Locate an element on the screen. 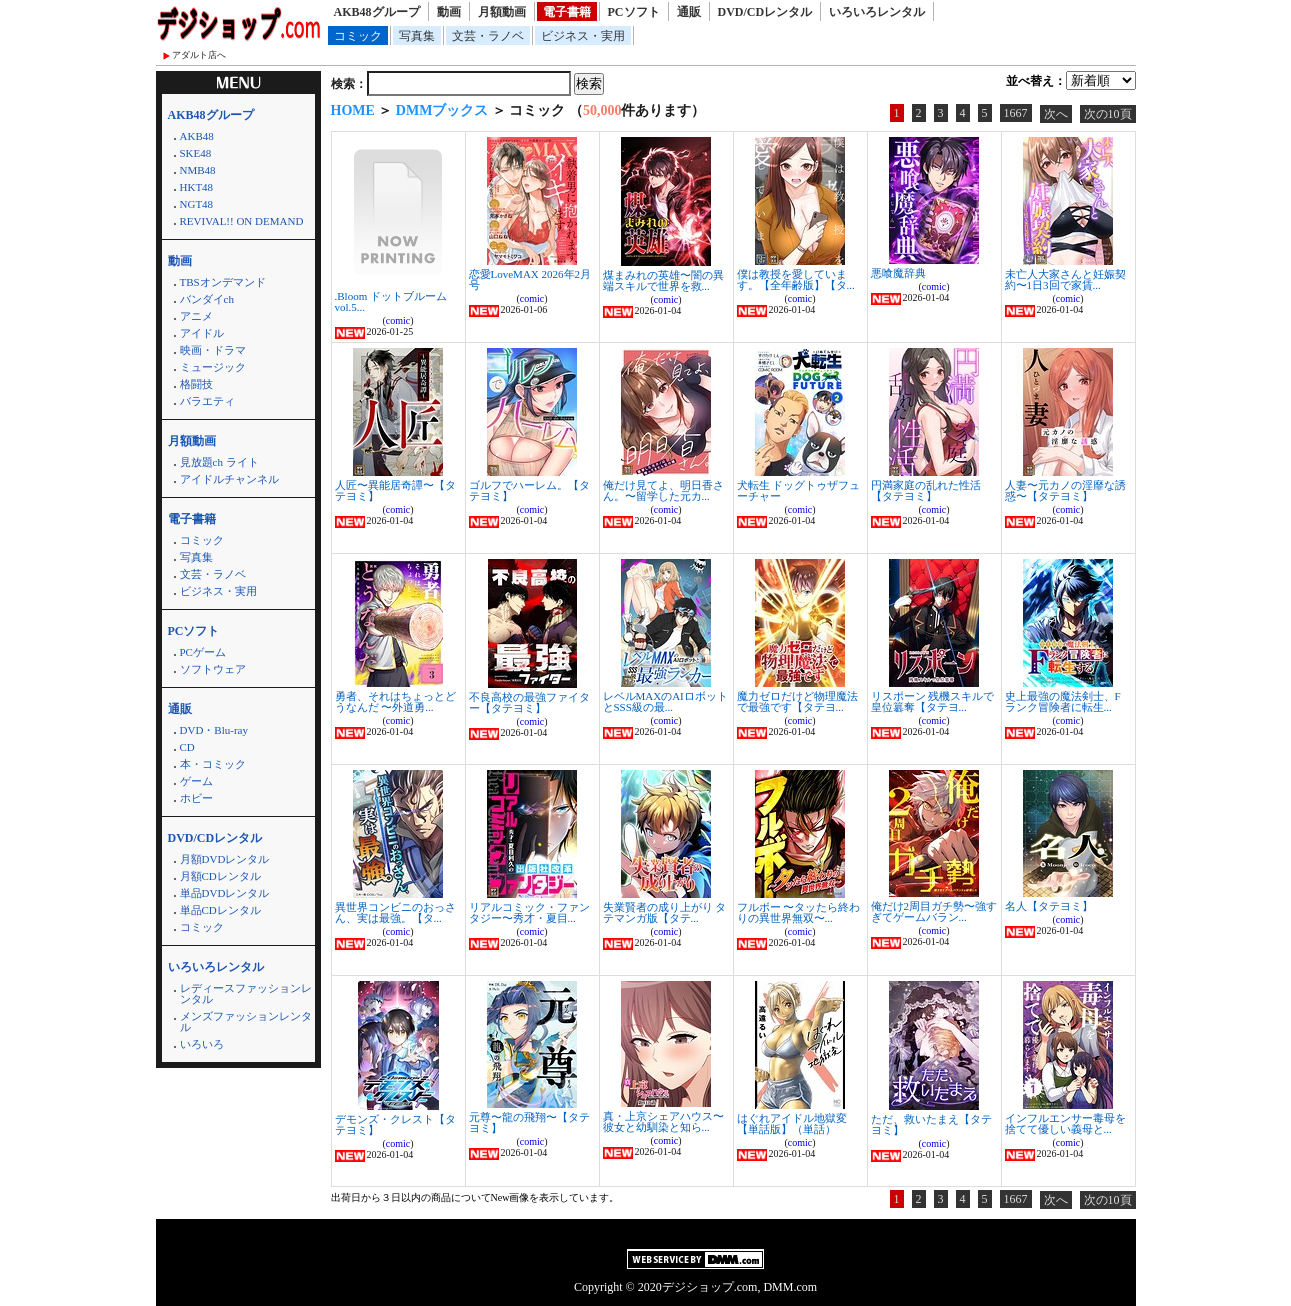 The width and height of the screenshot is (1291, 1306). バラエティ is located at coordinates (207, 401).